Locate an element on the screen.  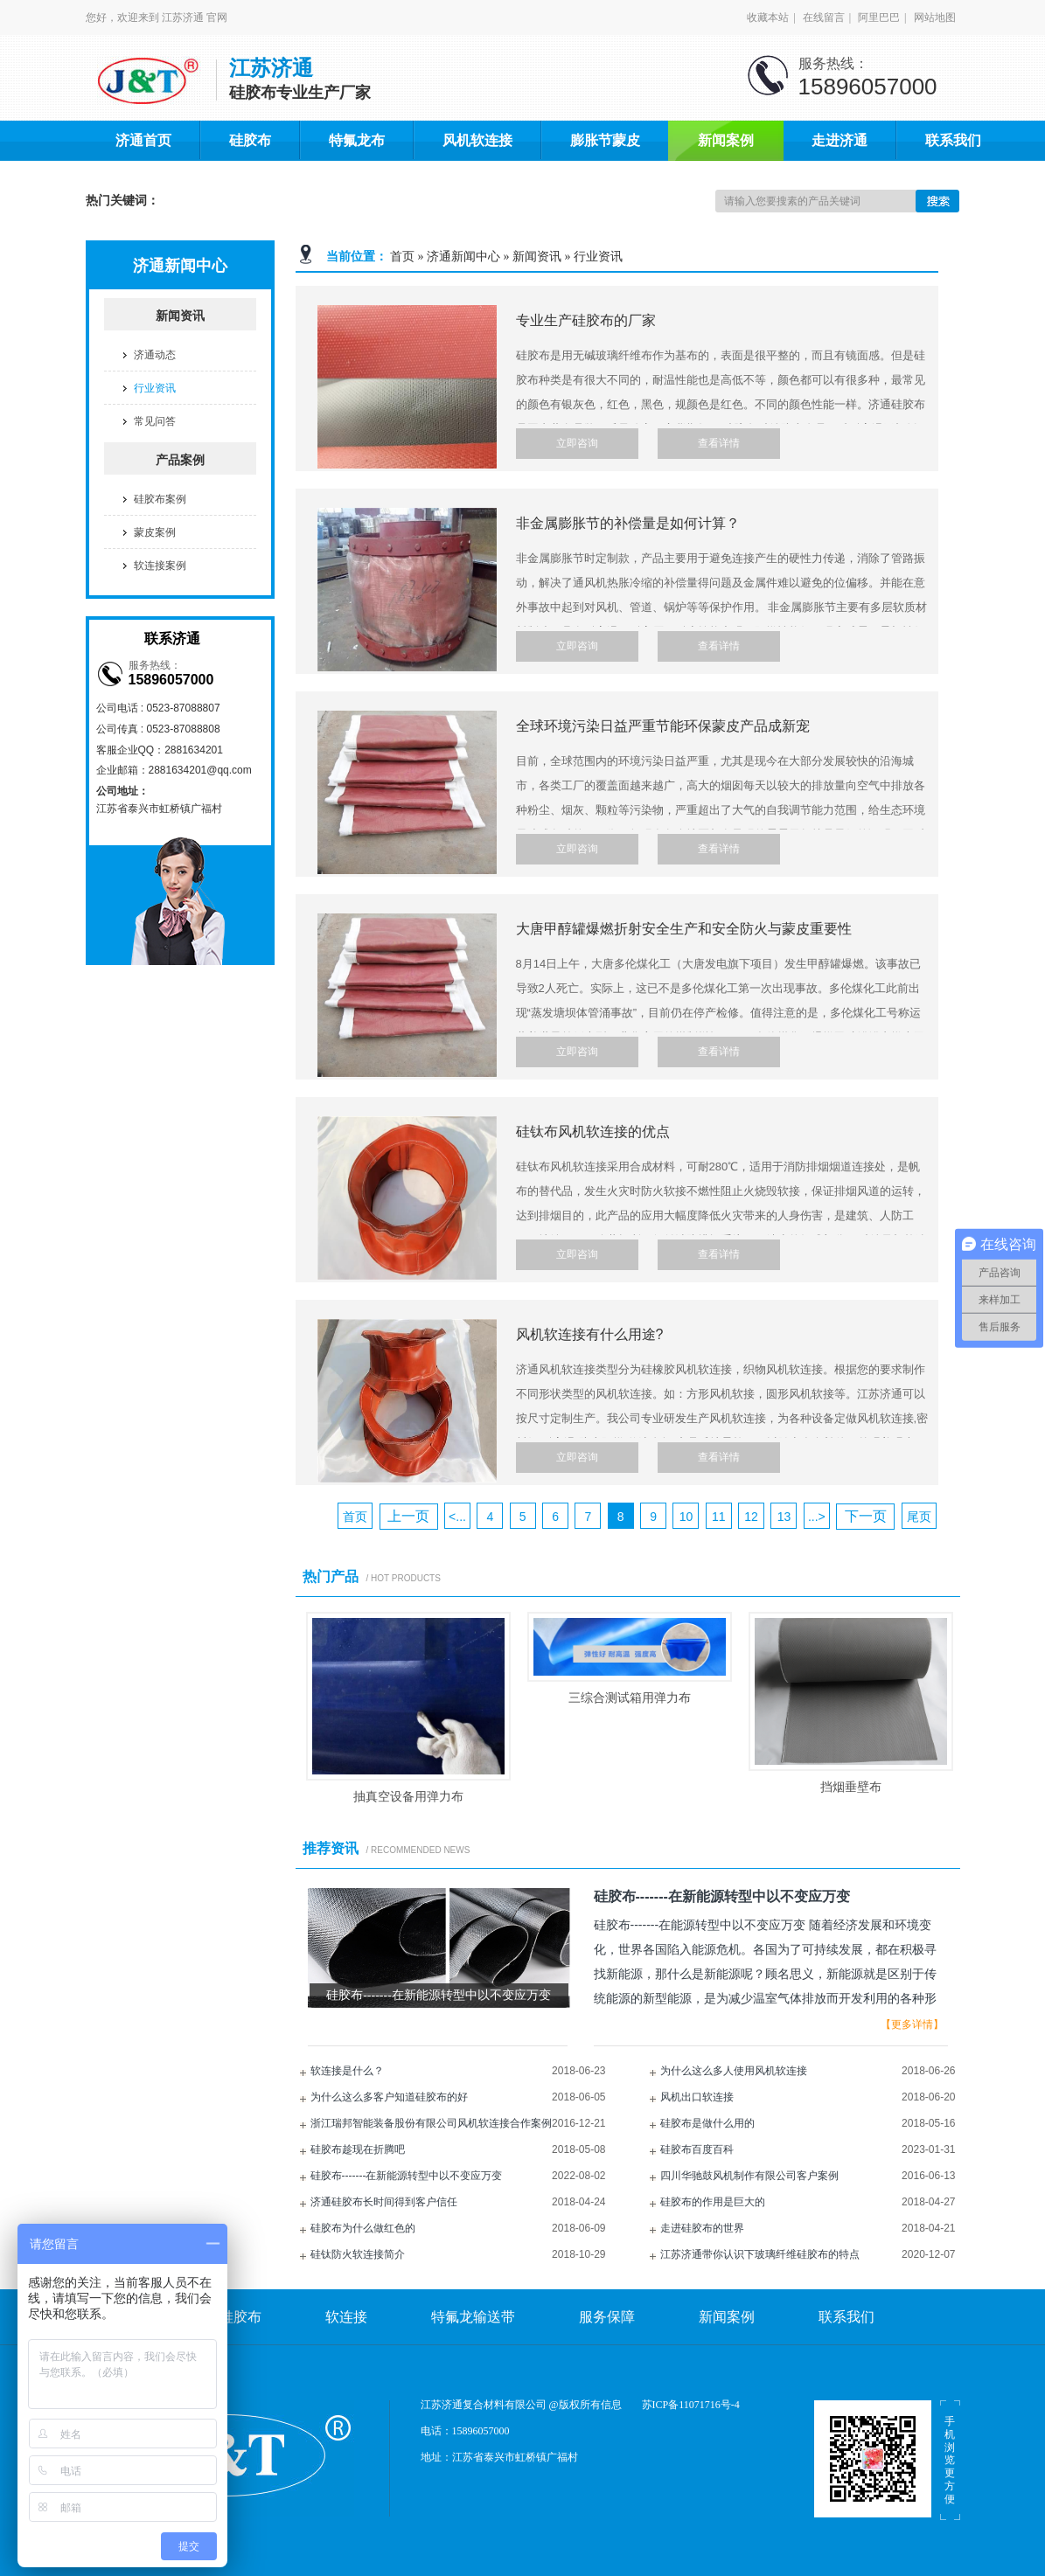
为什么这么多人使用风机软连接 is located at coordinates (733, 2071).